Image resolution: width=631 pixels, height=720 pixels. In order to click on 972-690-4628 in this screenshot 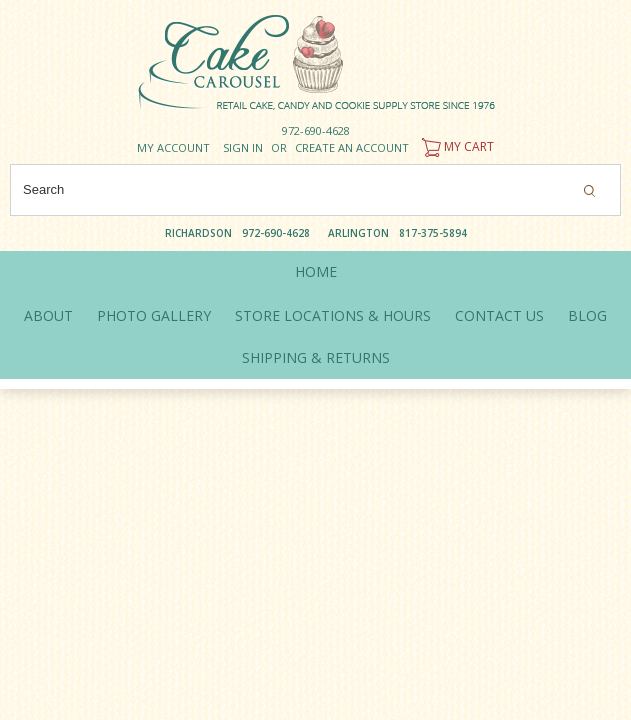, I will do `click(316, 130)`.